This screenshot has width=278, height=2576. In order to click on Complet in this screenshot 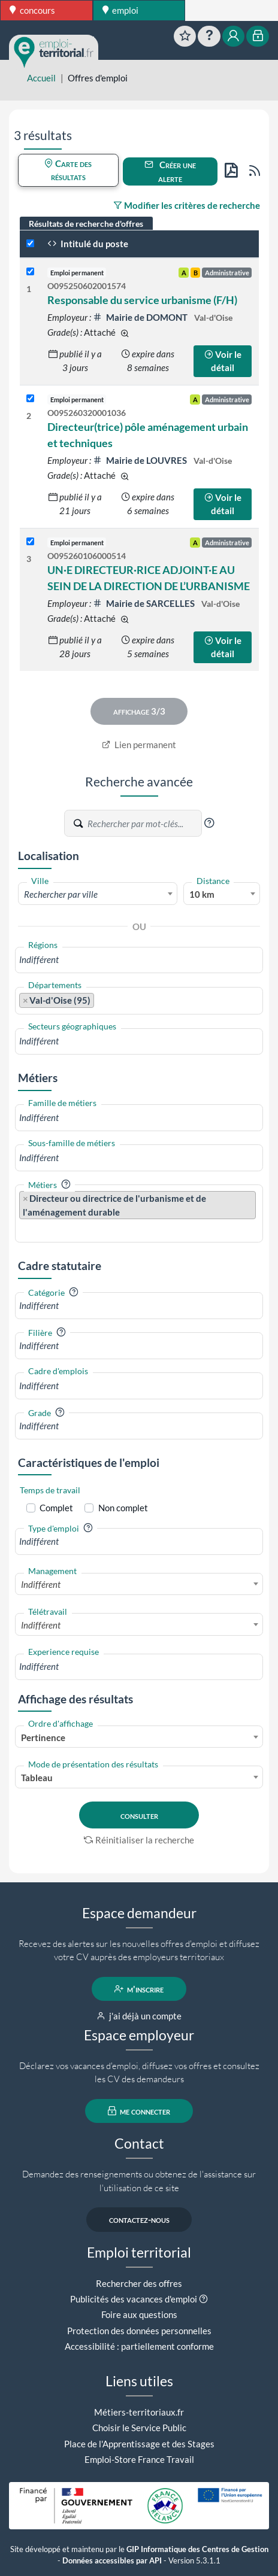, I will do `click(56, 1507)`.